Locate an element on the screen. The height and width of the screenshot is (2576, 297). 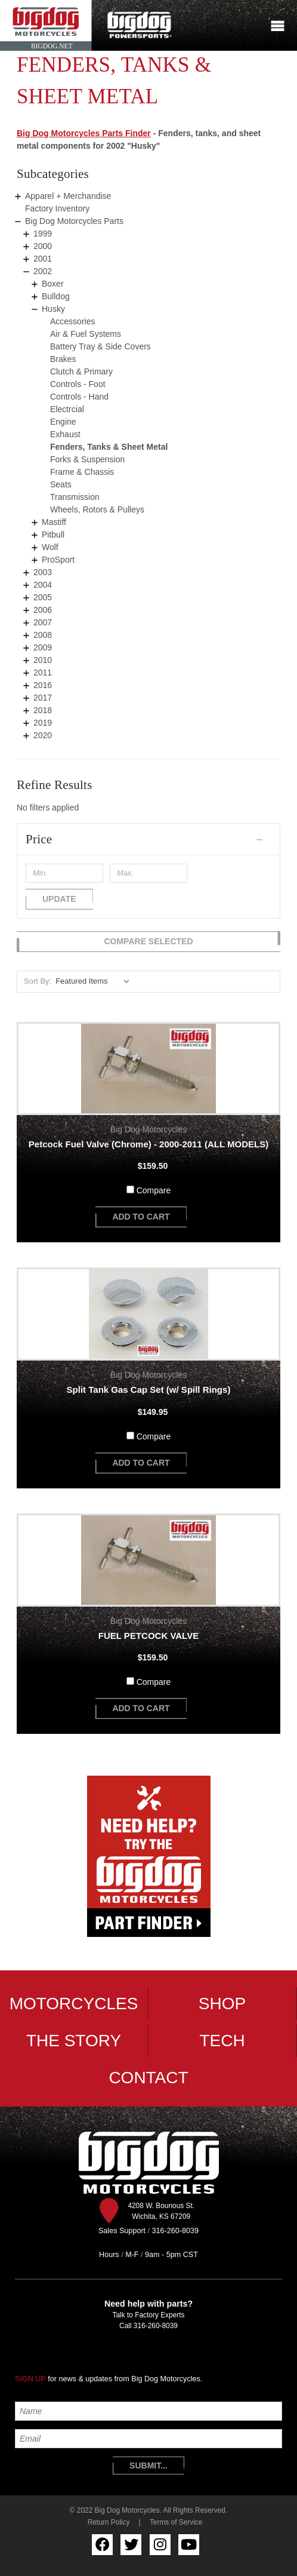
Sort By: is located at coordinates (37, 981).